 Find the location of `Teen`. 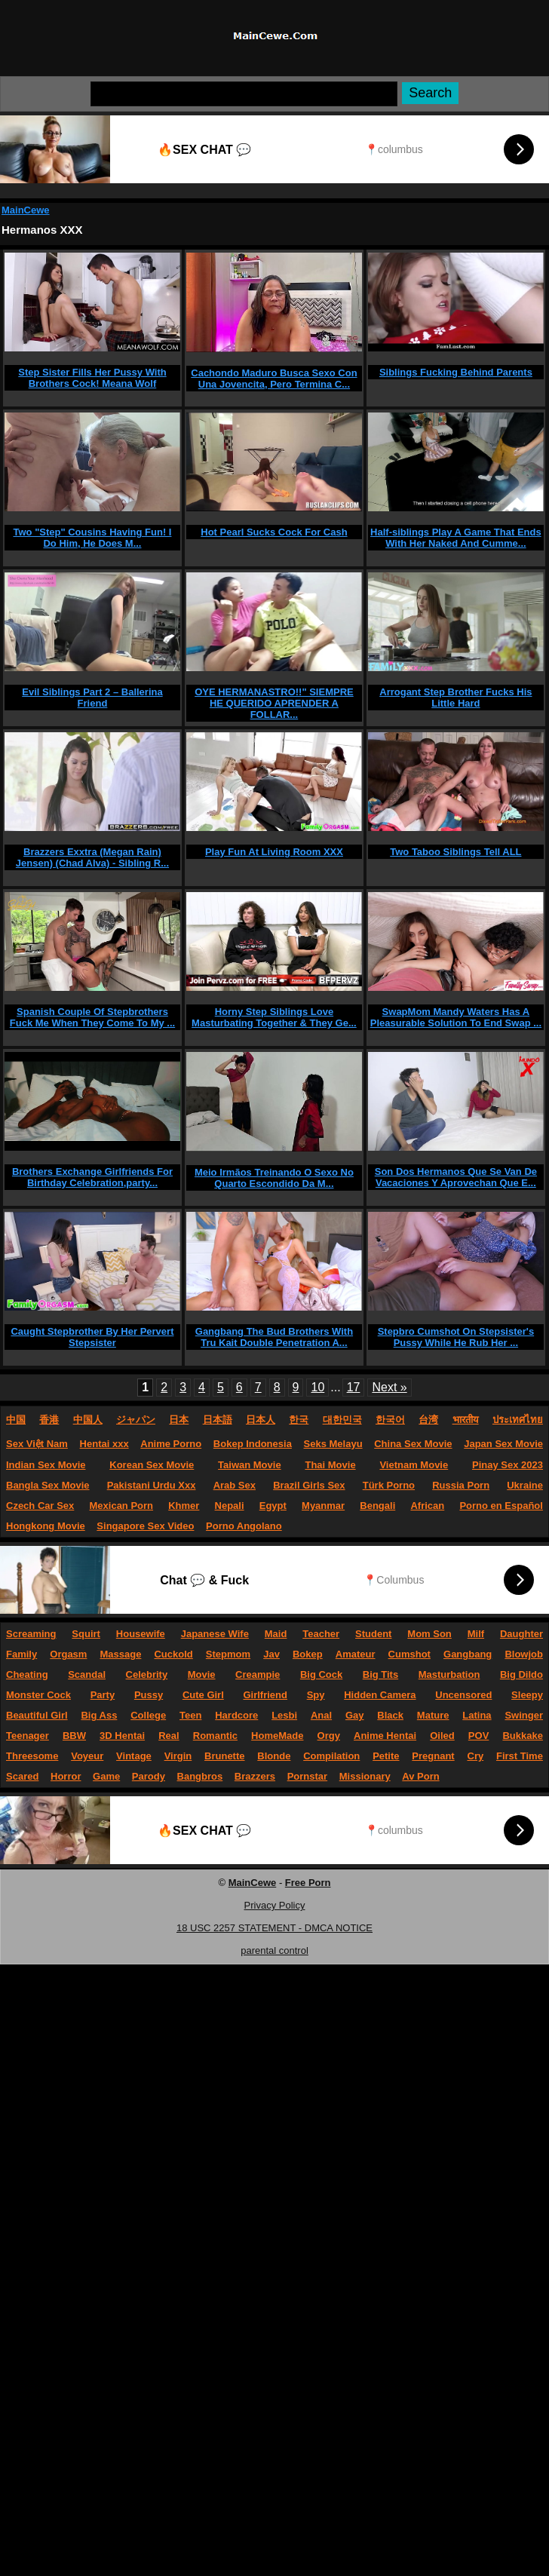

Teen is located at coordinates (190, 1715).